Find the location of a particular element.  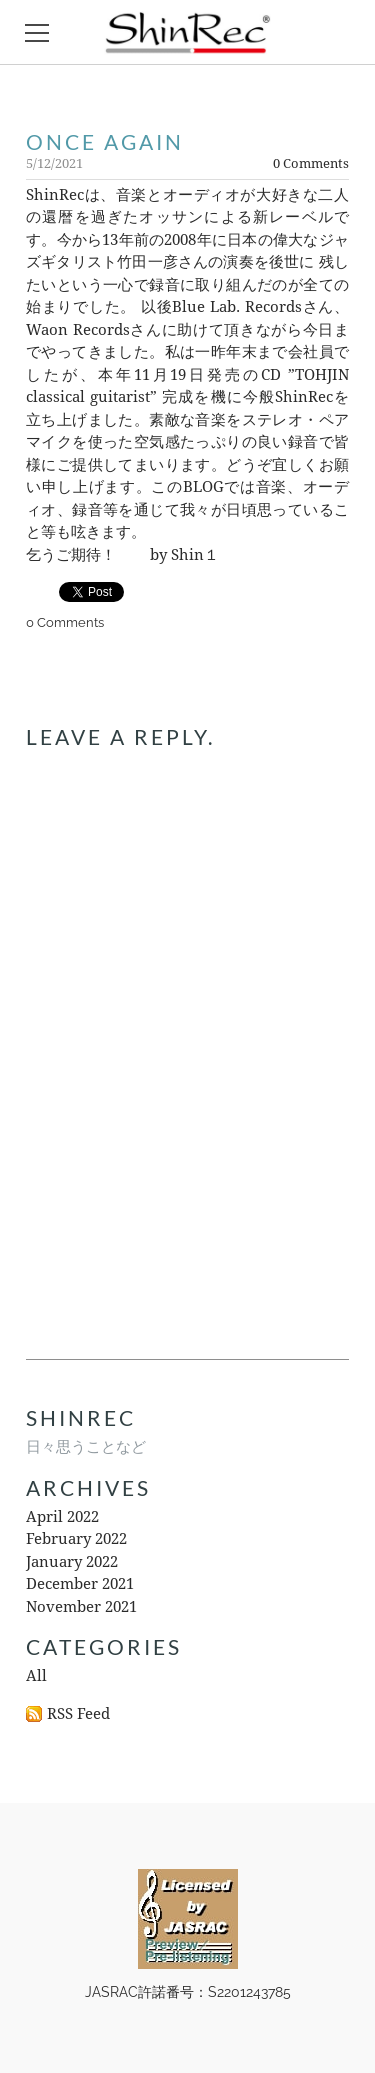

RSS Feed is located at coordinates (78, 1714).